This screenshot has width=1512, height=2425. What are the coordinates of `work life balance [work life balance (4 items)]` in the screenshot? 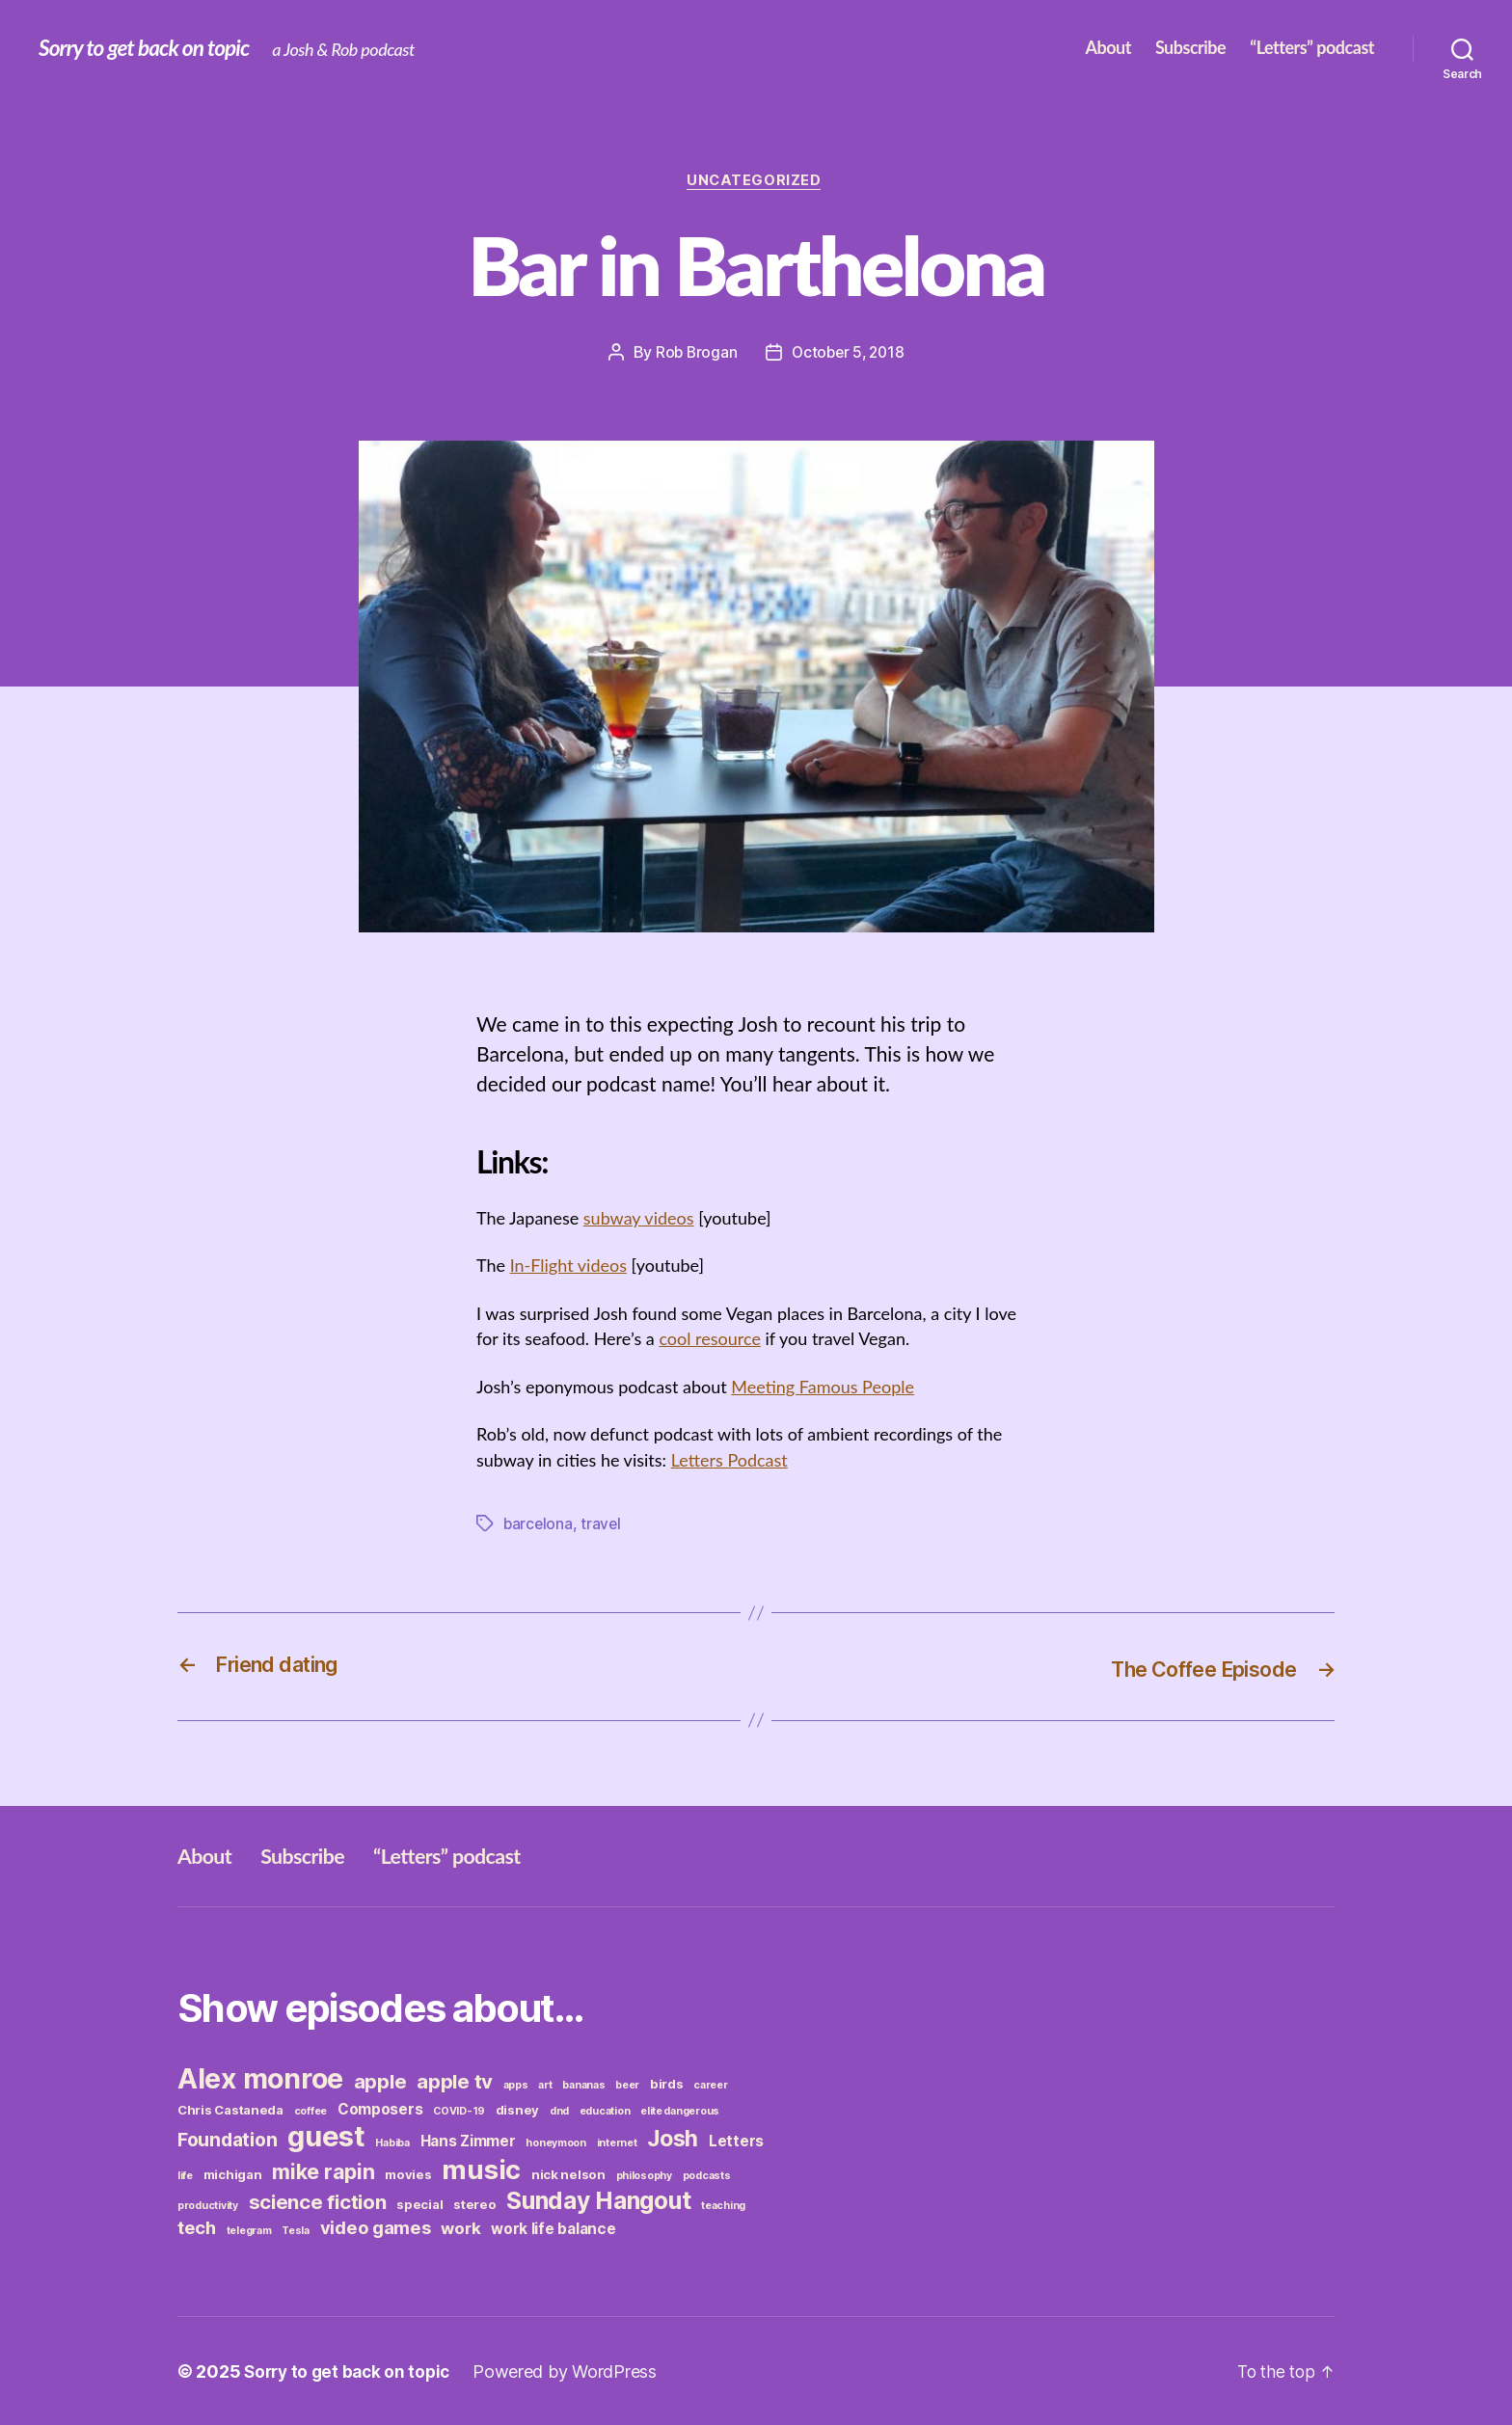 It's located at (553, 2228).